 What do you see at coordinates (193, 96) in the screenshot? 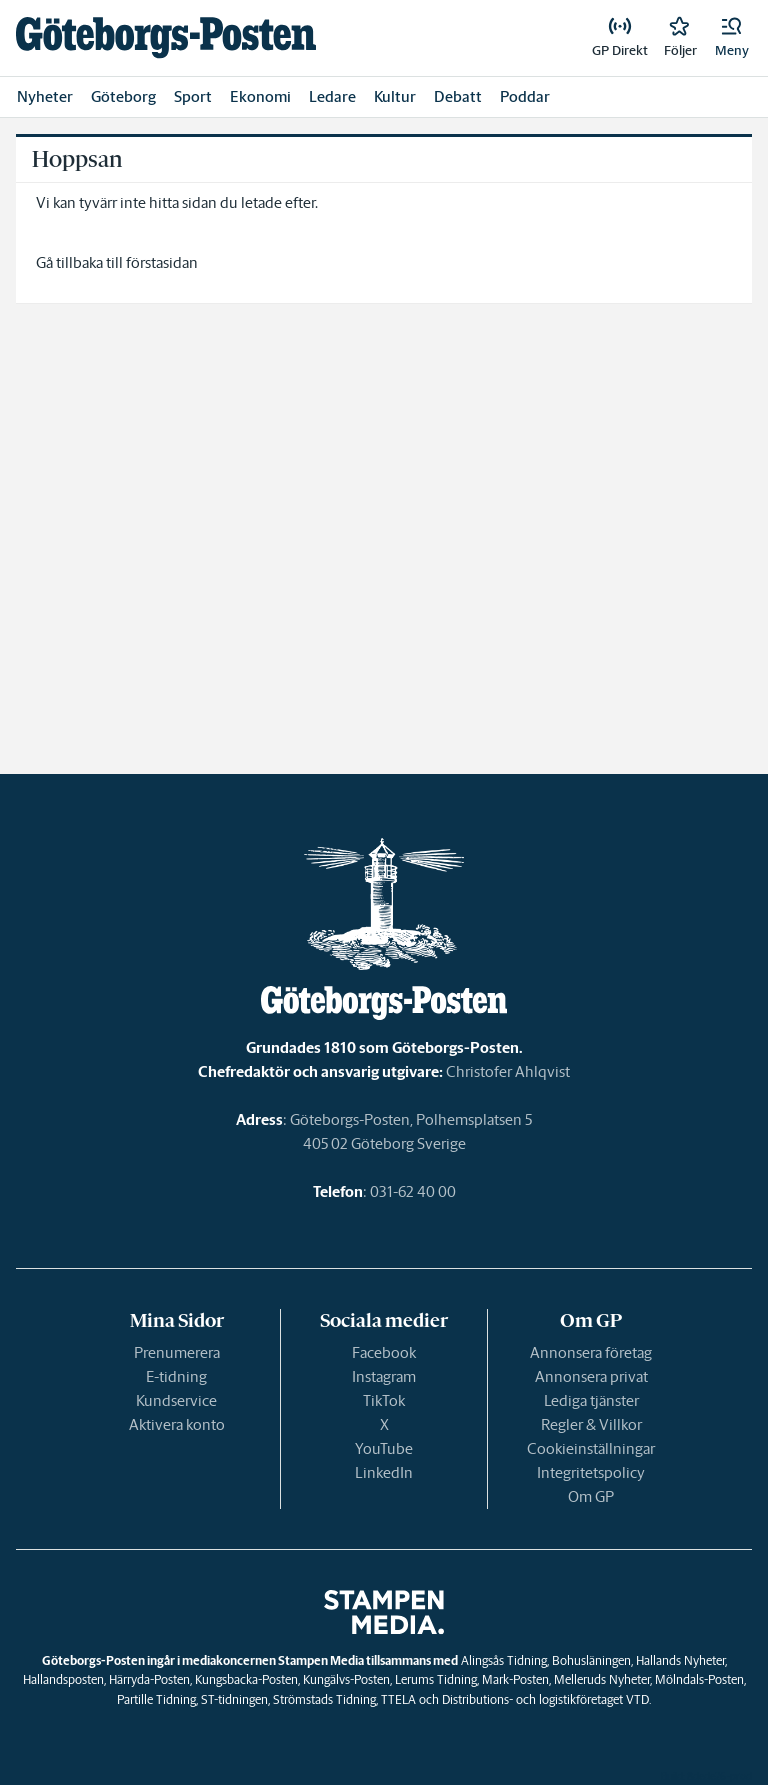
I see `Sport` at bounding box center [193, 96].